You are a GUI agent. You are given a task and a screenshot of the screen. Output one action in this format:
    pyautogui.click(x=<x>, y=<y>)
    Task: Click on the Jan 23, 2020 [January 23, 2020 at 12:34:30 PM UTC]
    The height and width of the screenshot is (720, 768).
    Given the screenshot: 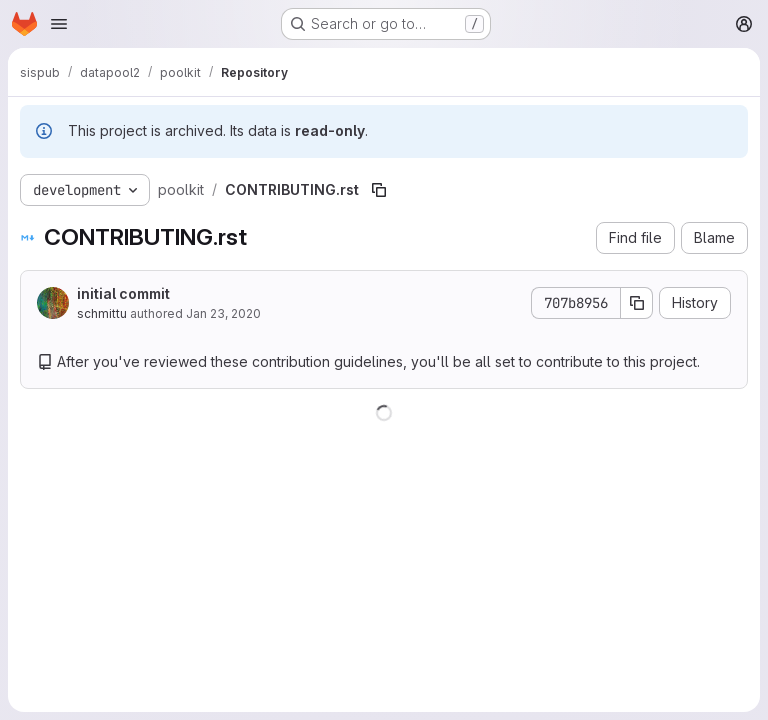 What is the action you would take?
    pyautogui.click(x=223, y=313)
    